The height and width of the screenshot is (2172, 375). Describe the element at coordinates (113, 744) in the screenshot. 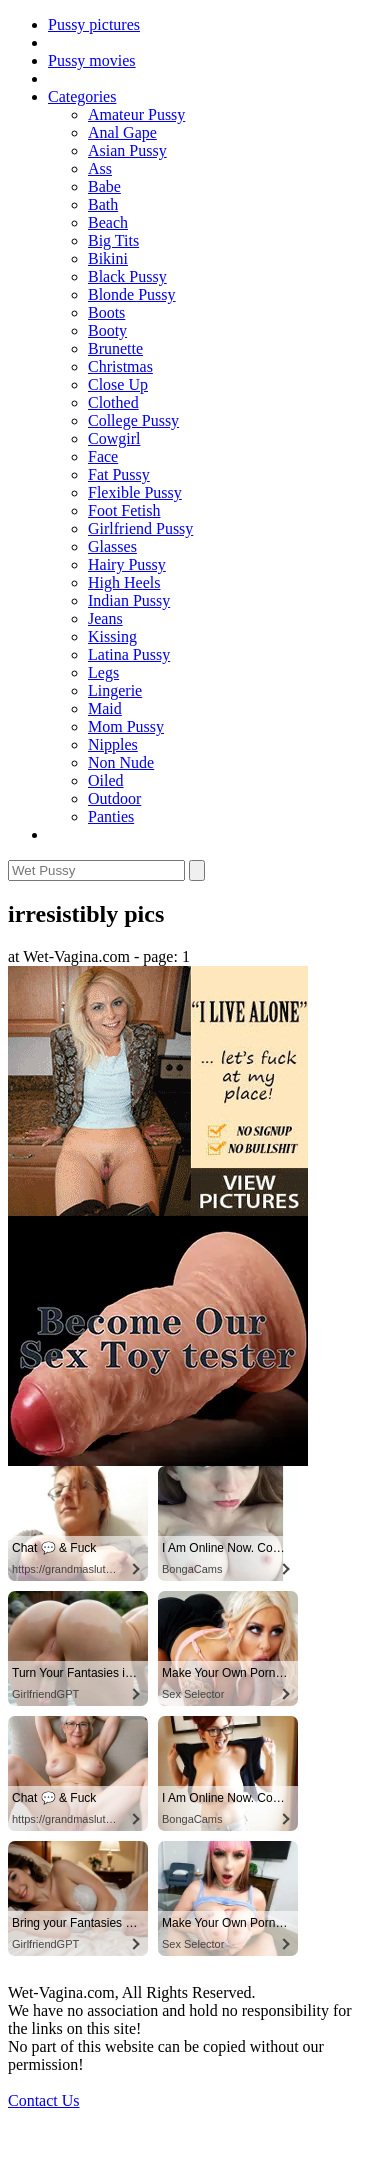

I see `Nipples` at that location.